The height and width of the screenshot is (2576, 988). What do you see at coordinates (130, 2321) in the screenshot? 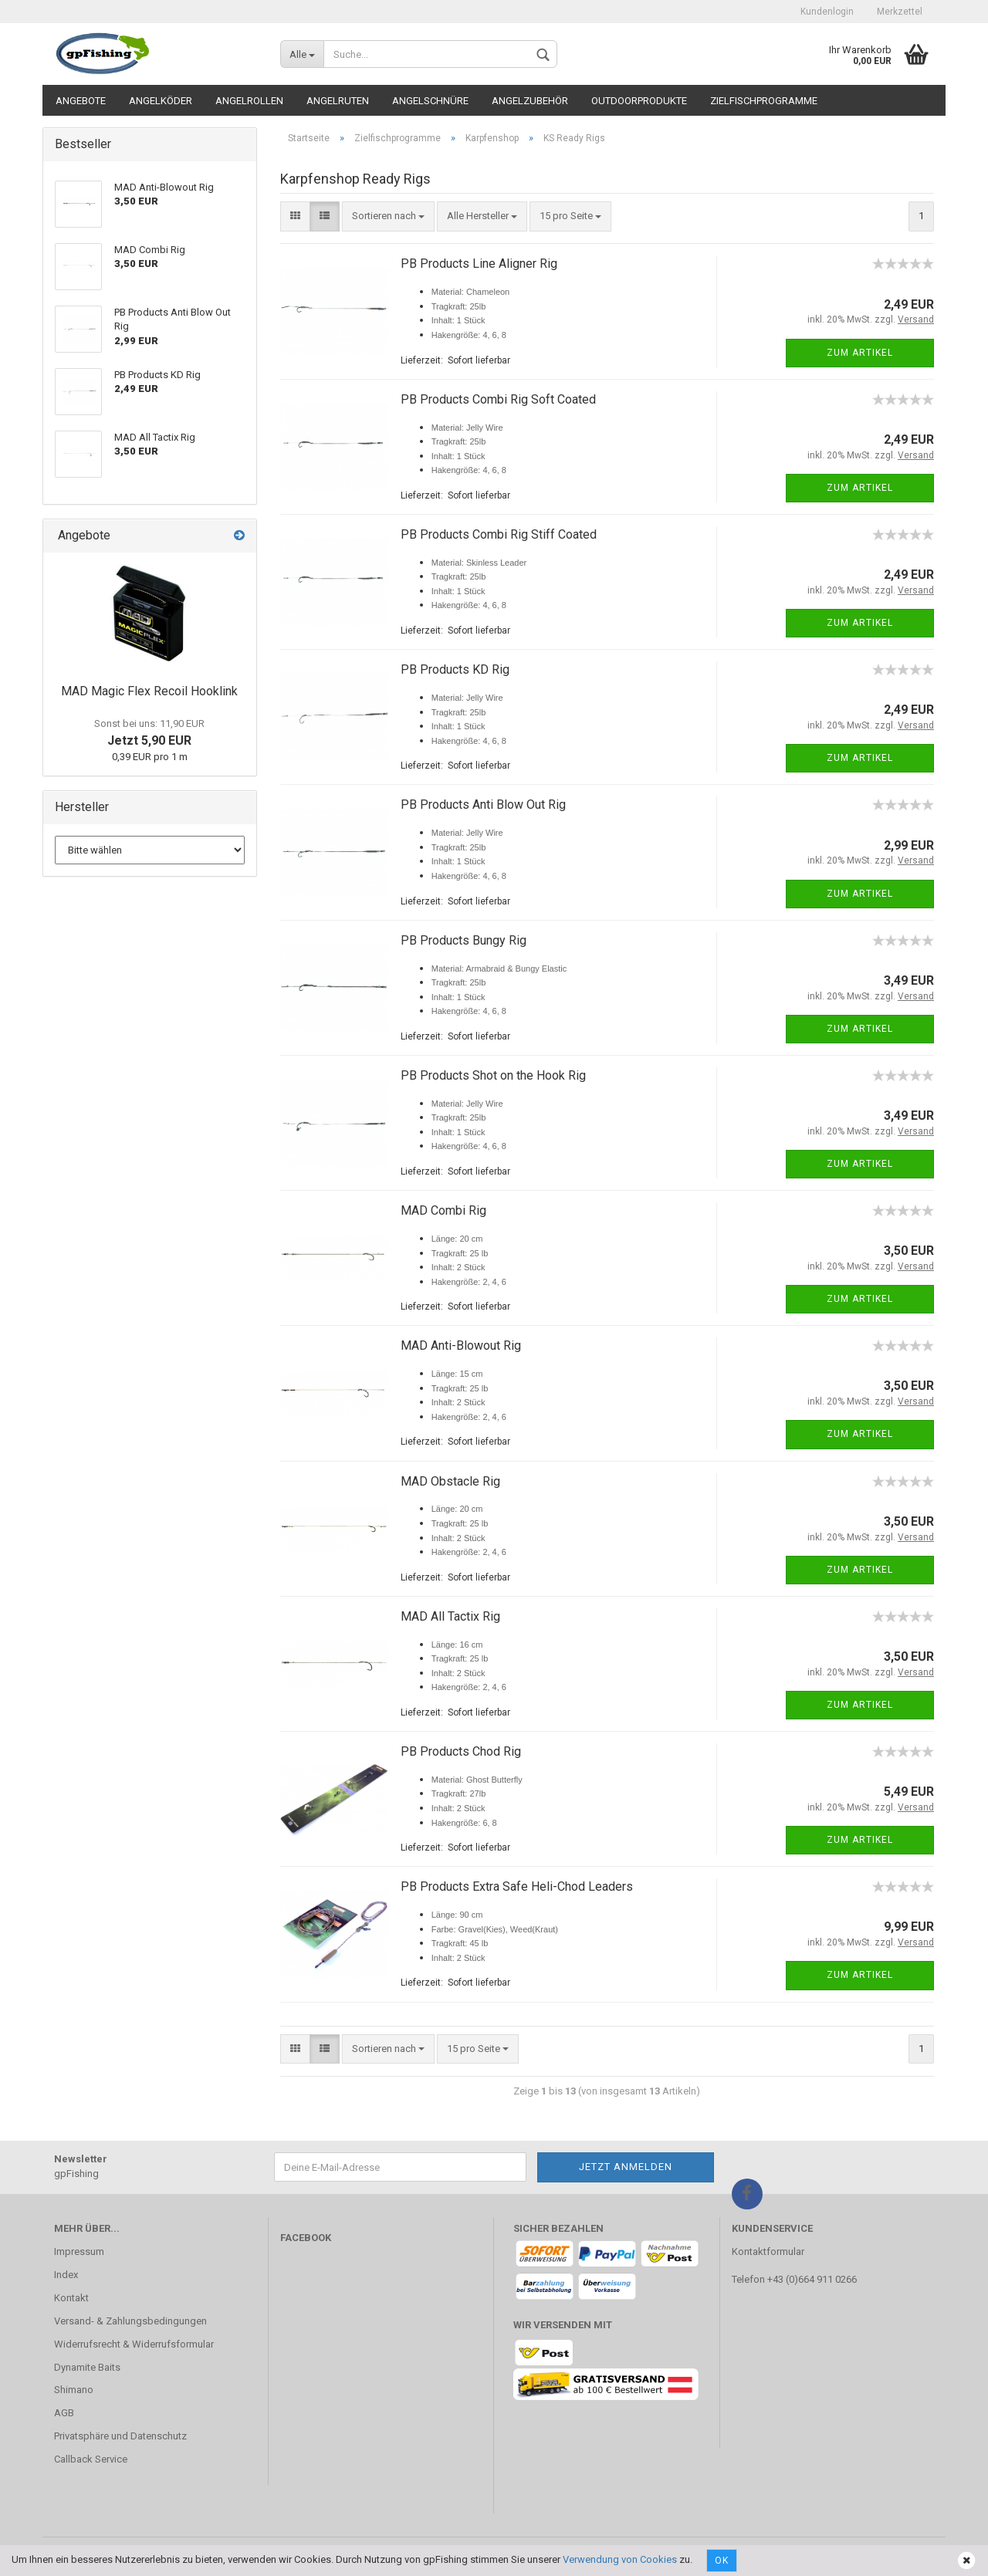
I see `Versand- & Zahlungsbedingungen` at bounding box center [130, 2321].